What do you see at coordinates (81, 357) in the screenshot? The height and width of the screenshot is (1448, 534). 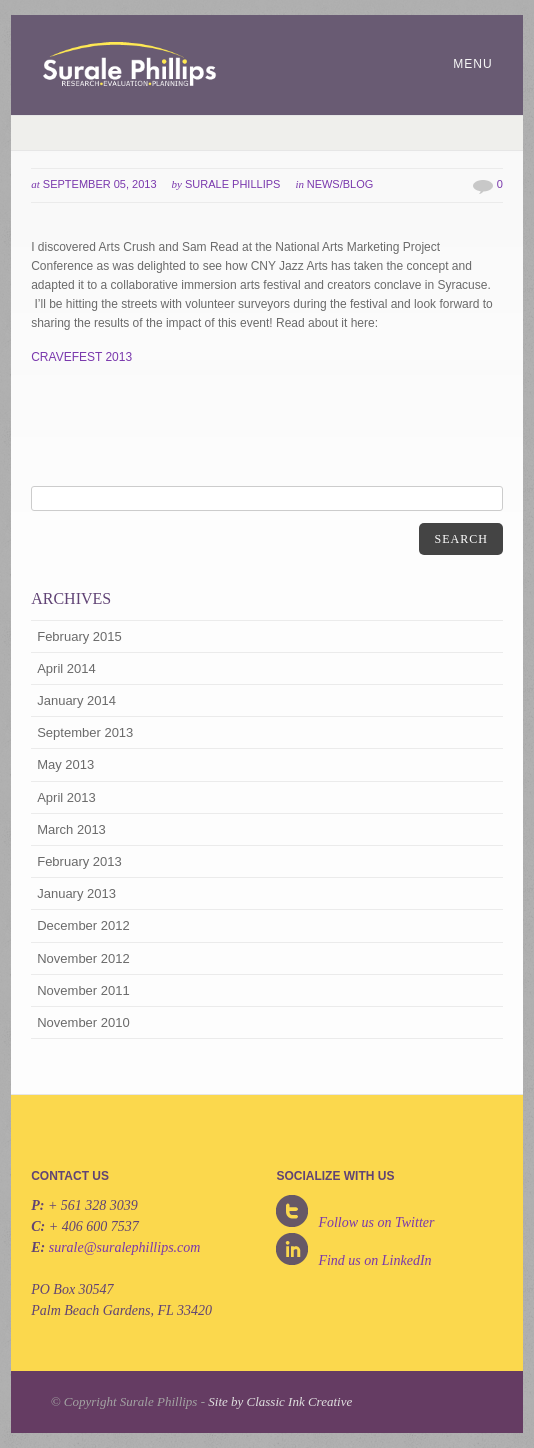 I see `CRAVEFEST 2013` at bounding box center [81, 357].